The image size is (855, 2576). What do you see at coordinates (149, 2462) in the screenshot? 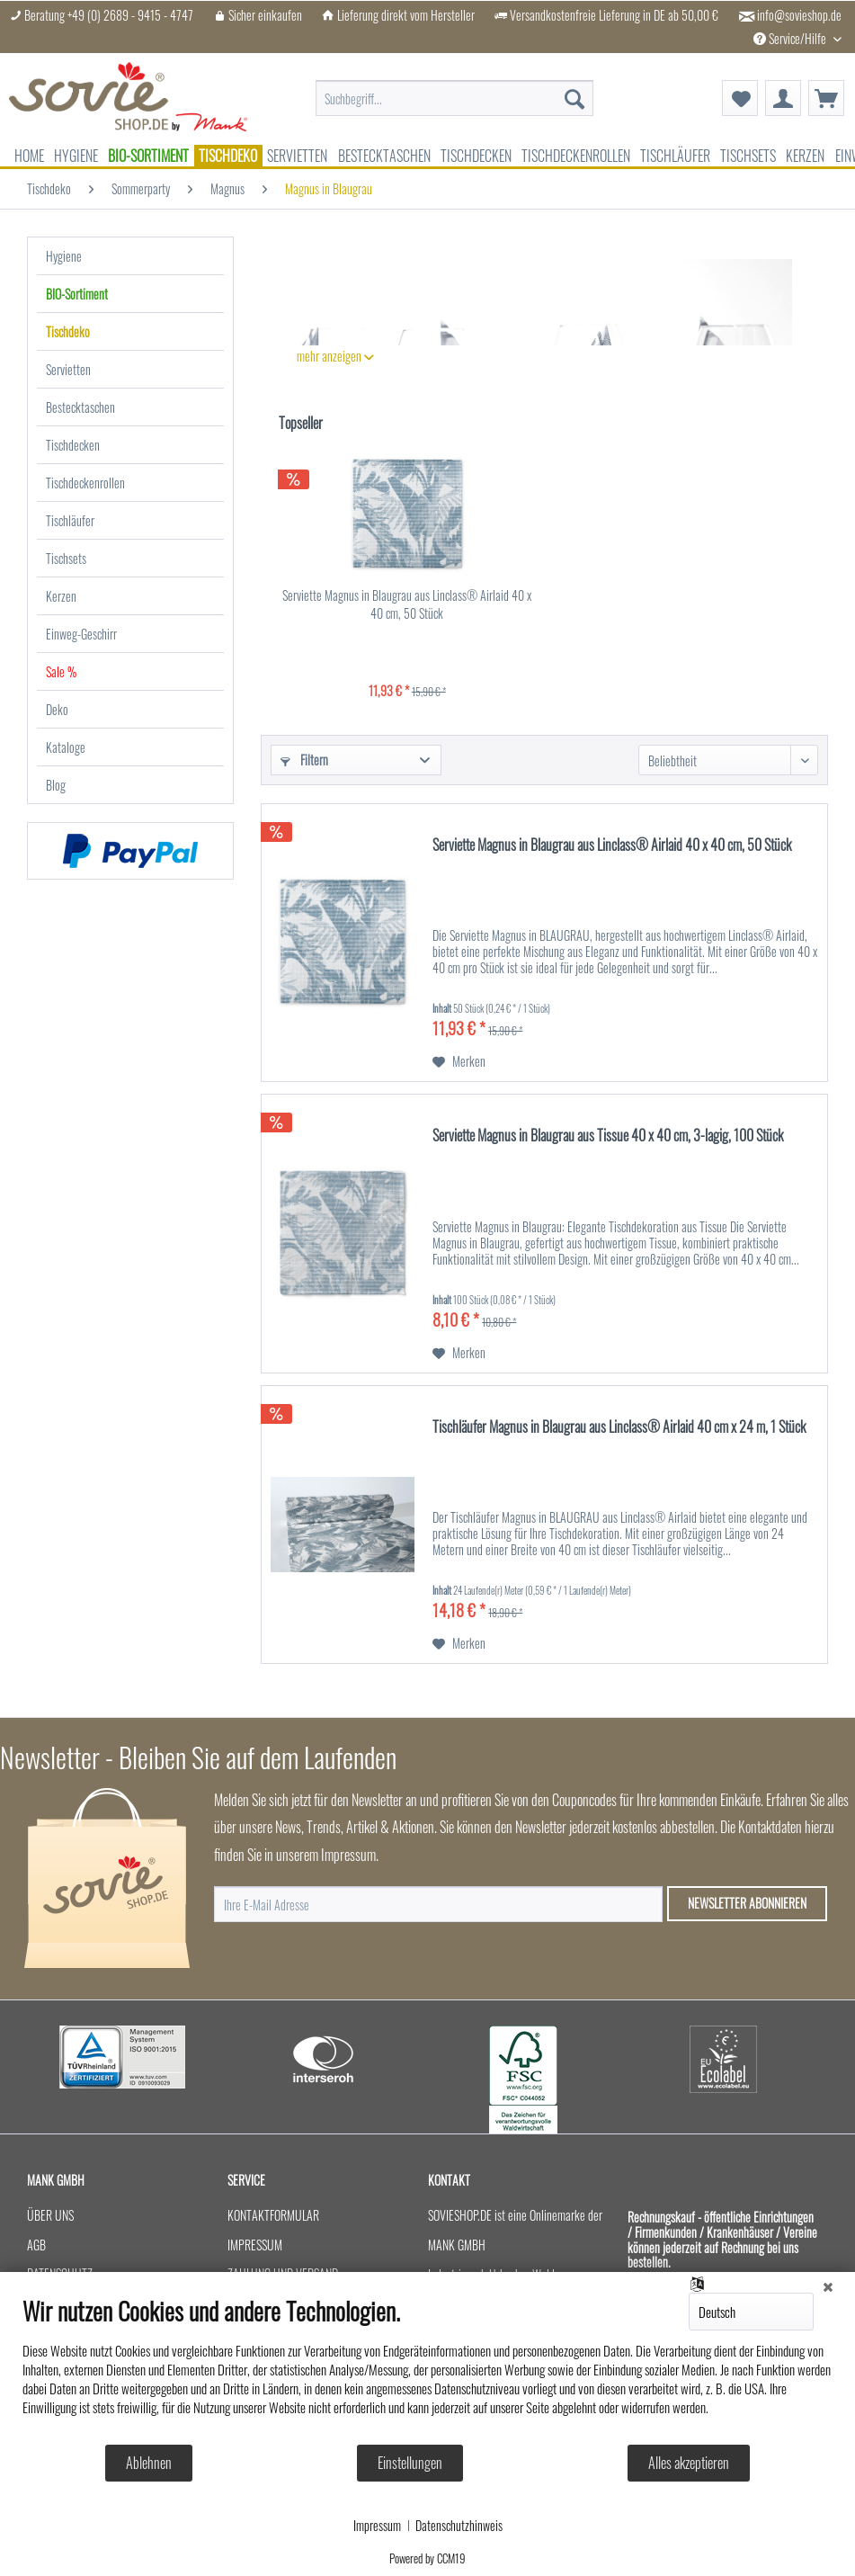
I see `Ablehnen` at bounding box center [149, 2462].